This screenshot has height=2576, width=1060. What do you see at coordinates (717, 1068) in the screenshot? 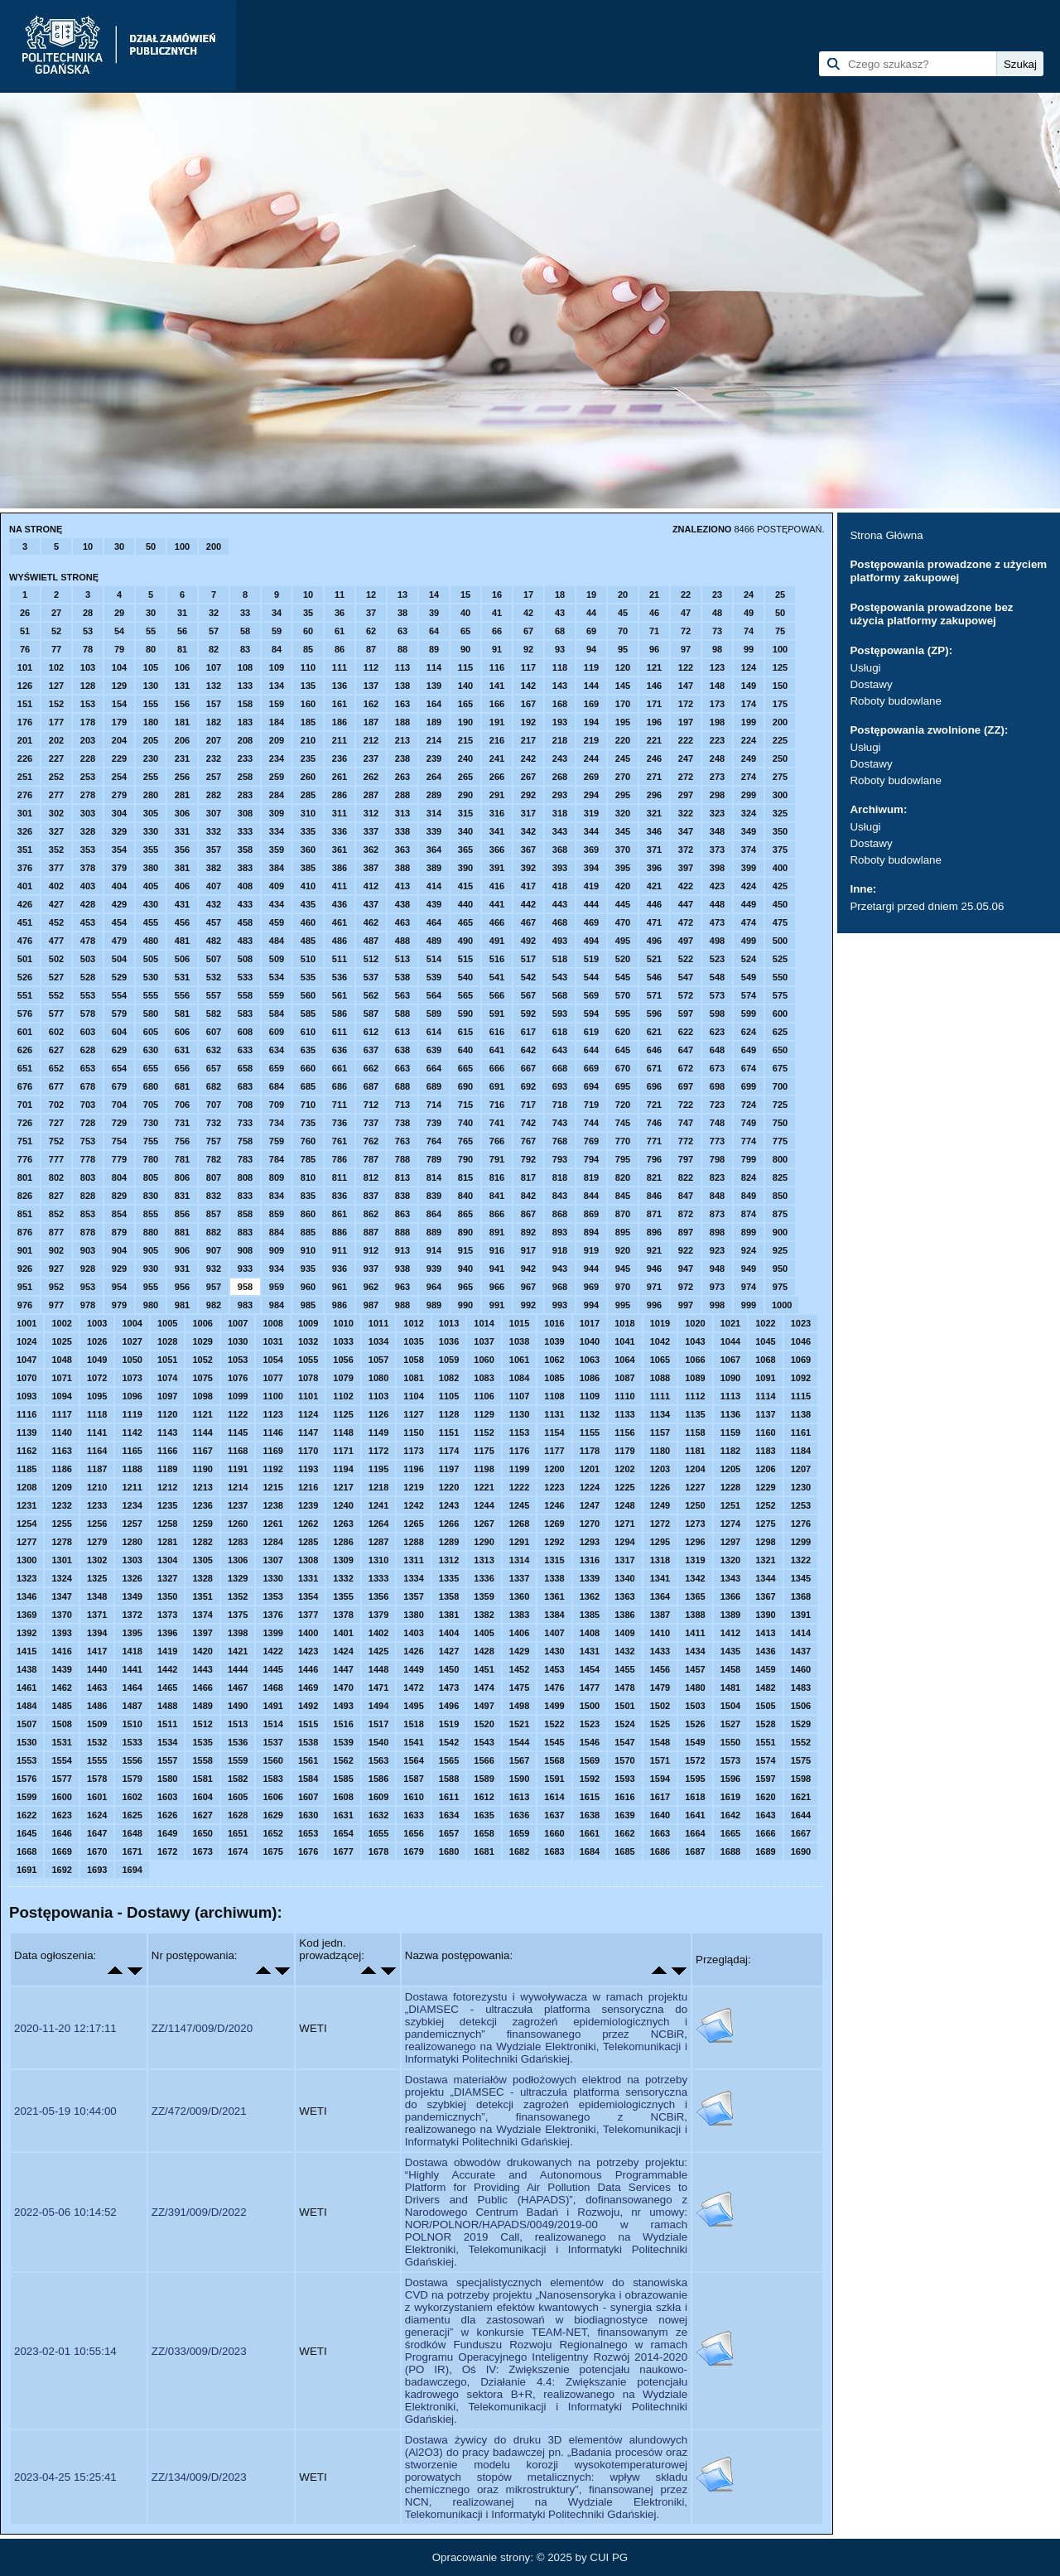
I see `673` at bounding box center [717, 1068].